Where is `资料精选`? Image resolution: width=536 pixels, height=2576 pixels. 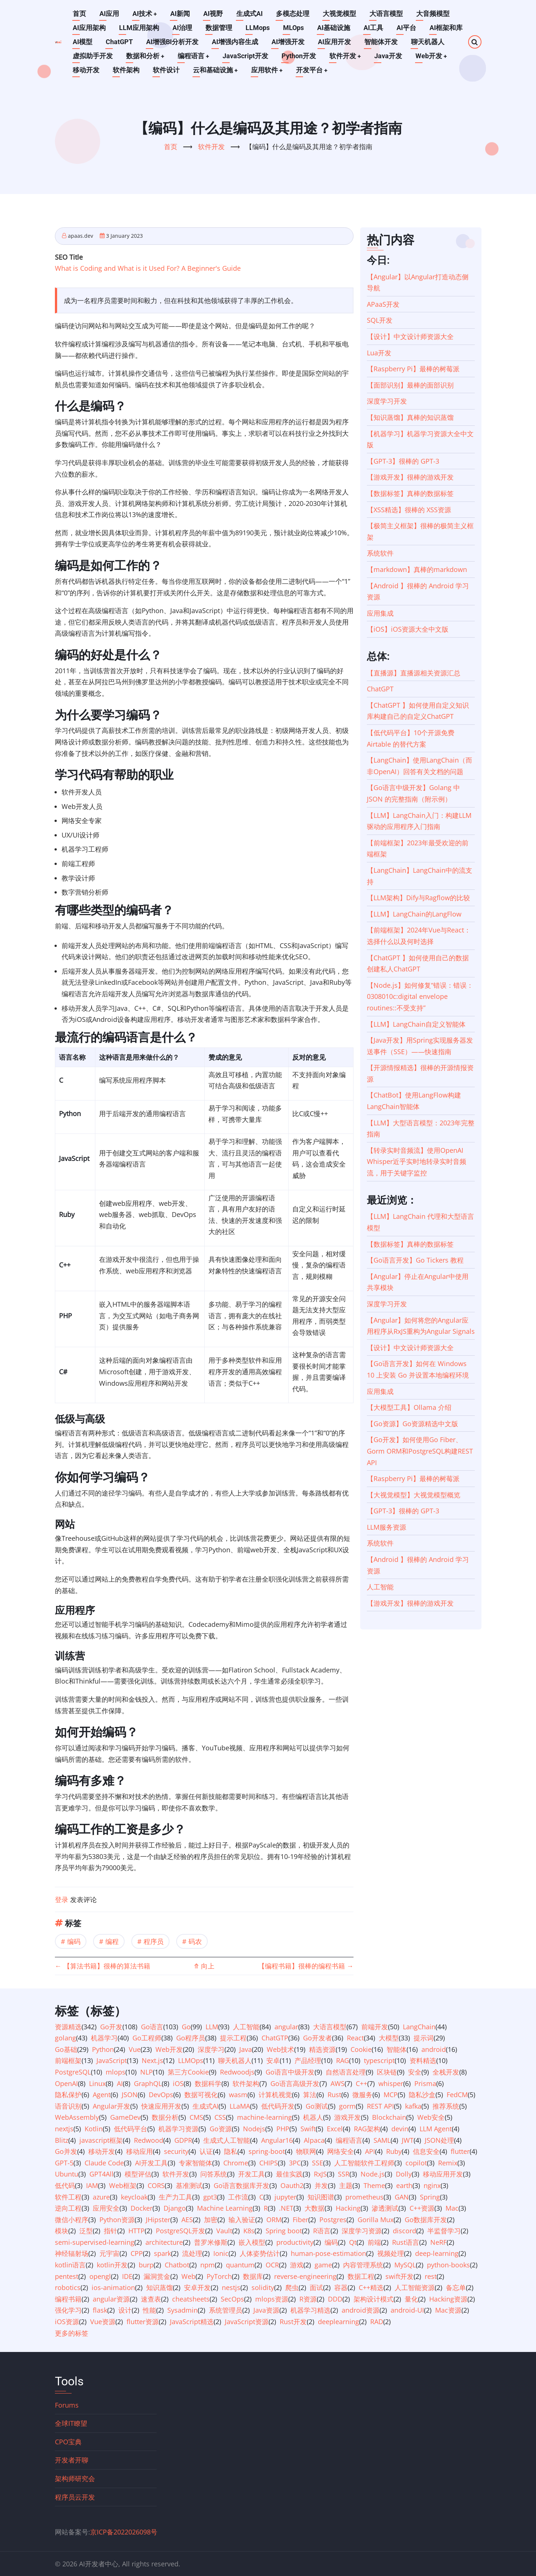 资料精选 is located at coordinates (423, 2060).